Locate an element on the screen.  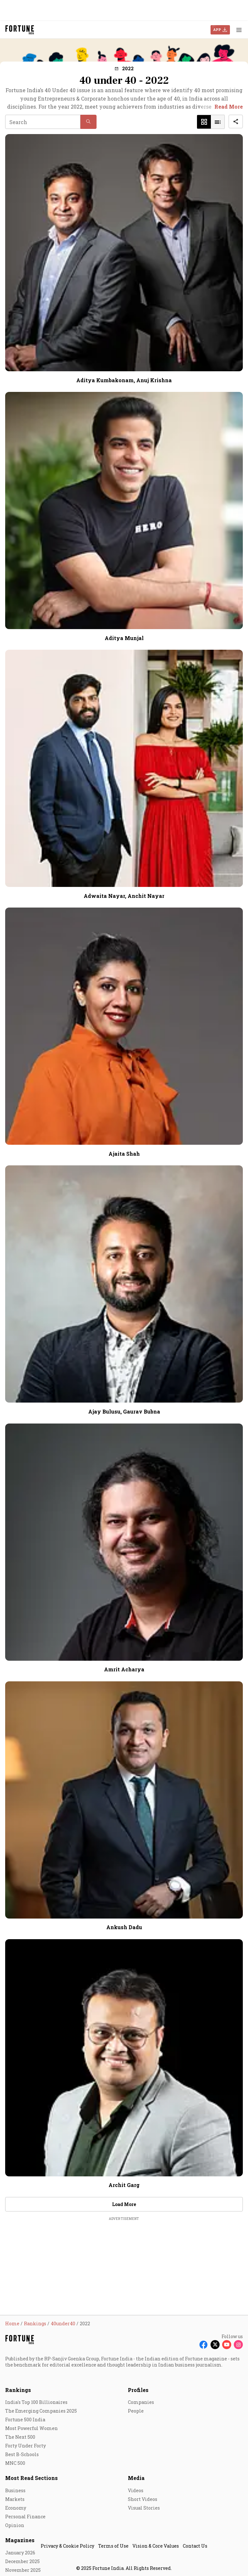
Rankings is located at coordinates (18, 2389).